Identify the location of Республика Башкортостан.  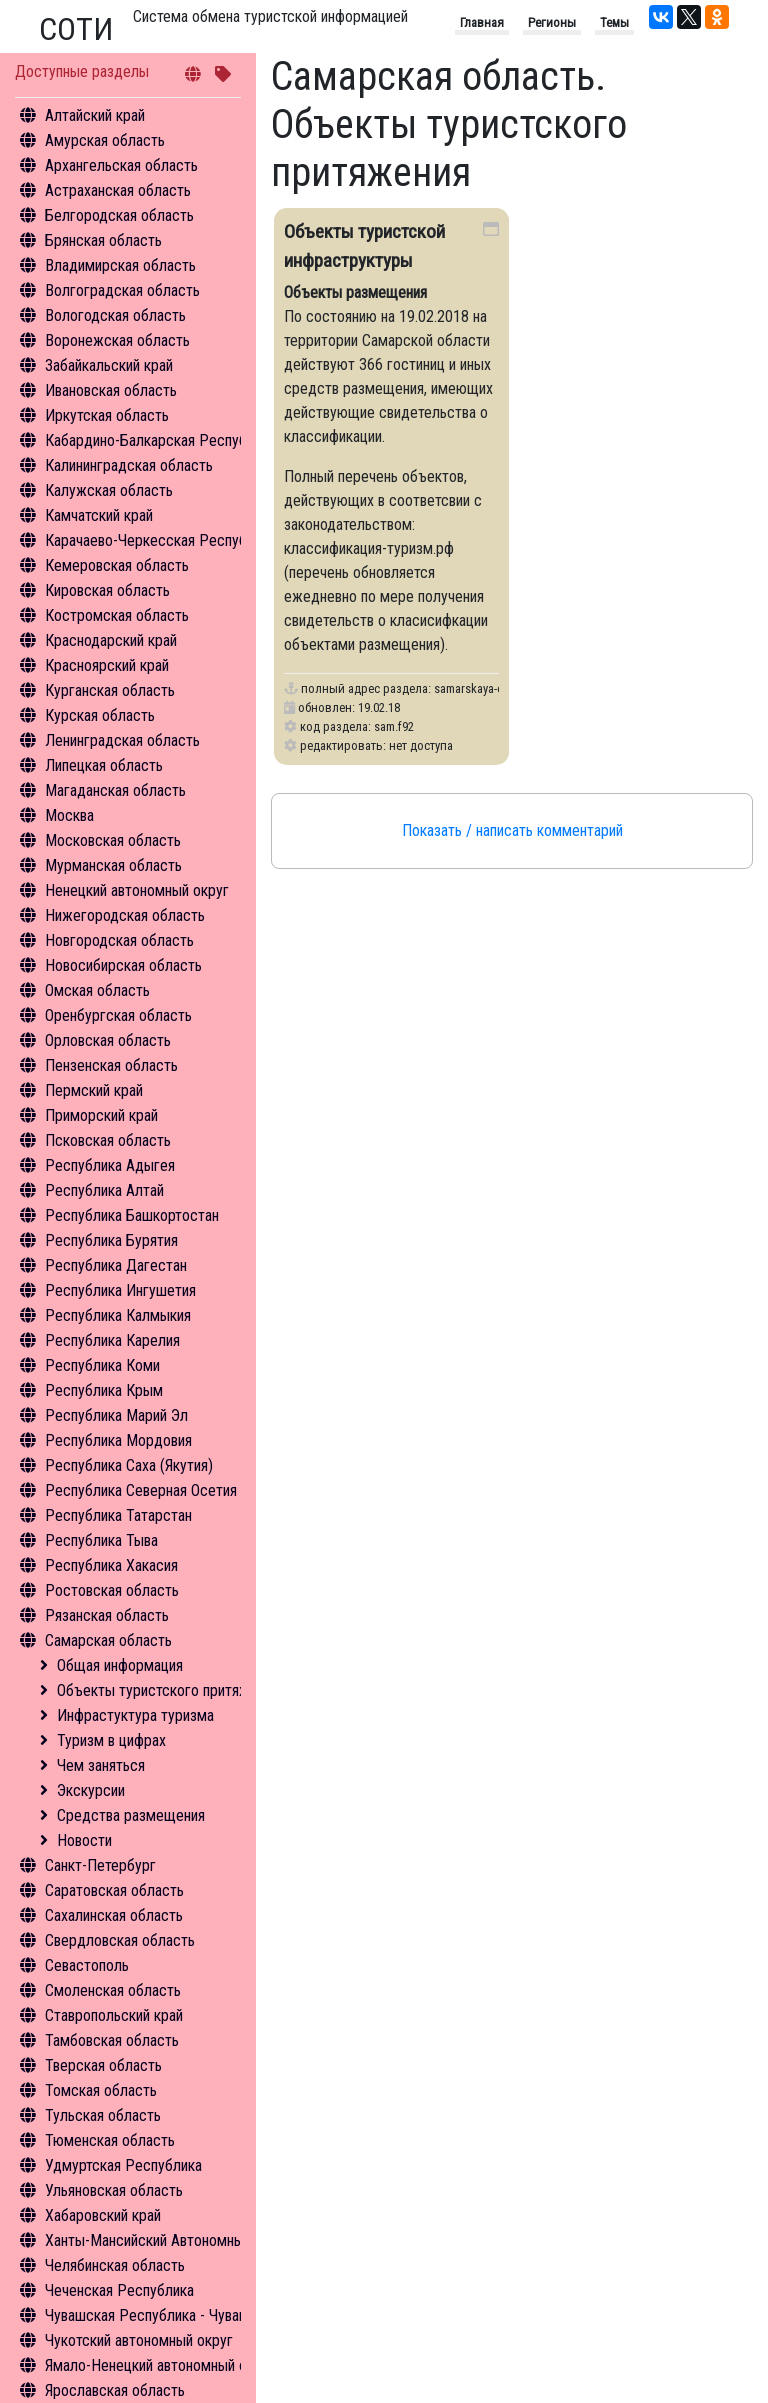
(132, 1215).